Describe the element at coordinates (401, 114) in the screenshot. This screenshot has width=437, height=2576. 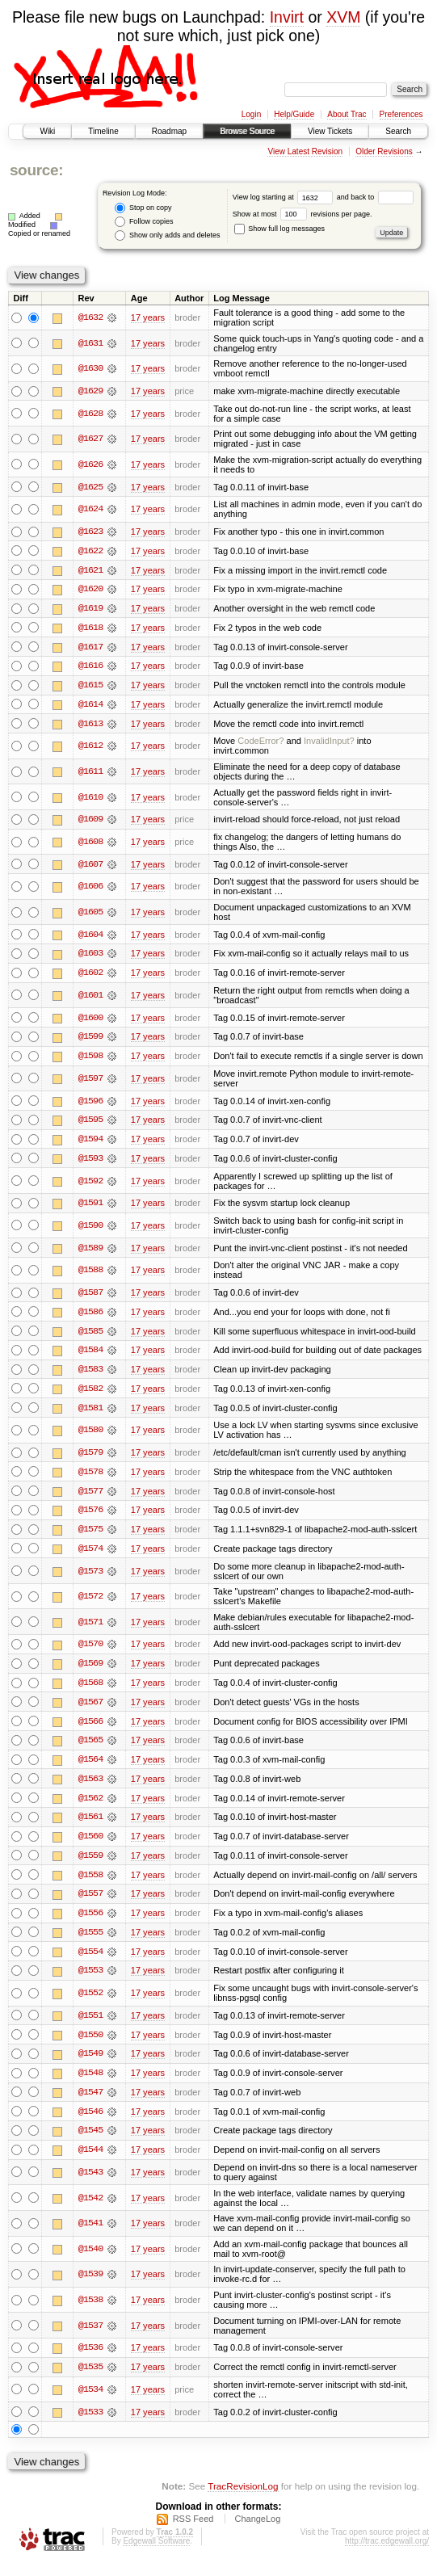
I see `Preferences` at that location.